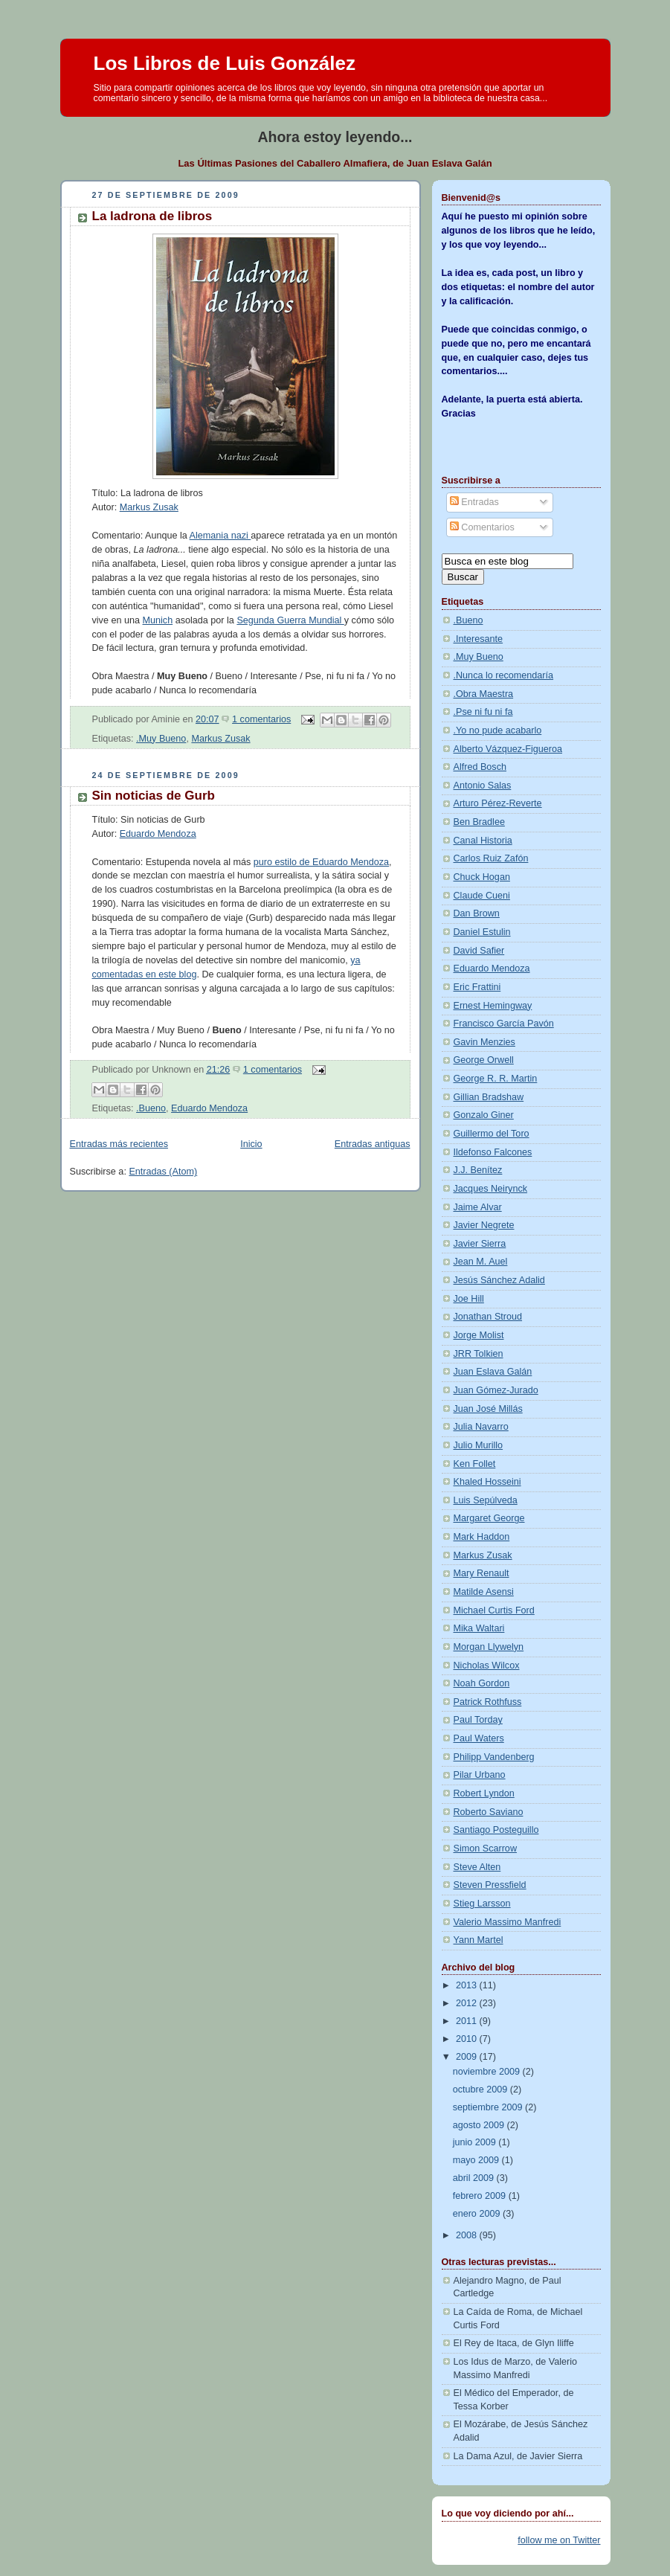  I want to click on Joe Hill, so click(469, 1299).